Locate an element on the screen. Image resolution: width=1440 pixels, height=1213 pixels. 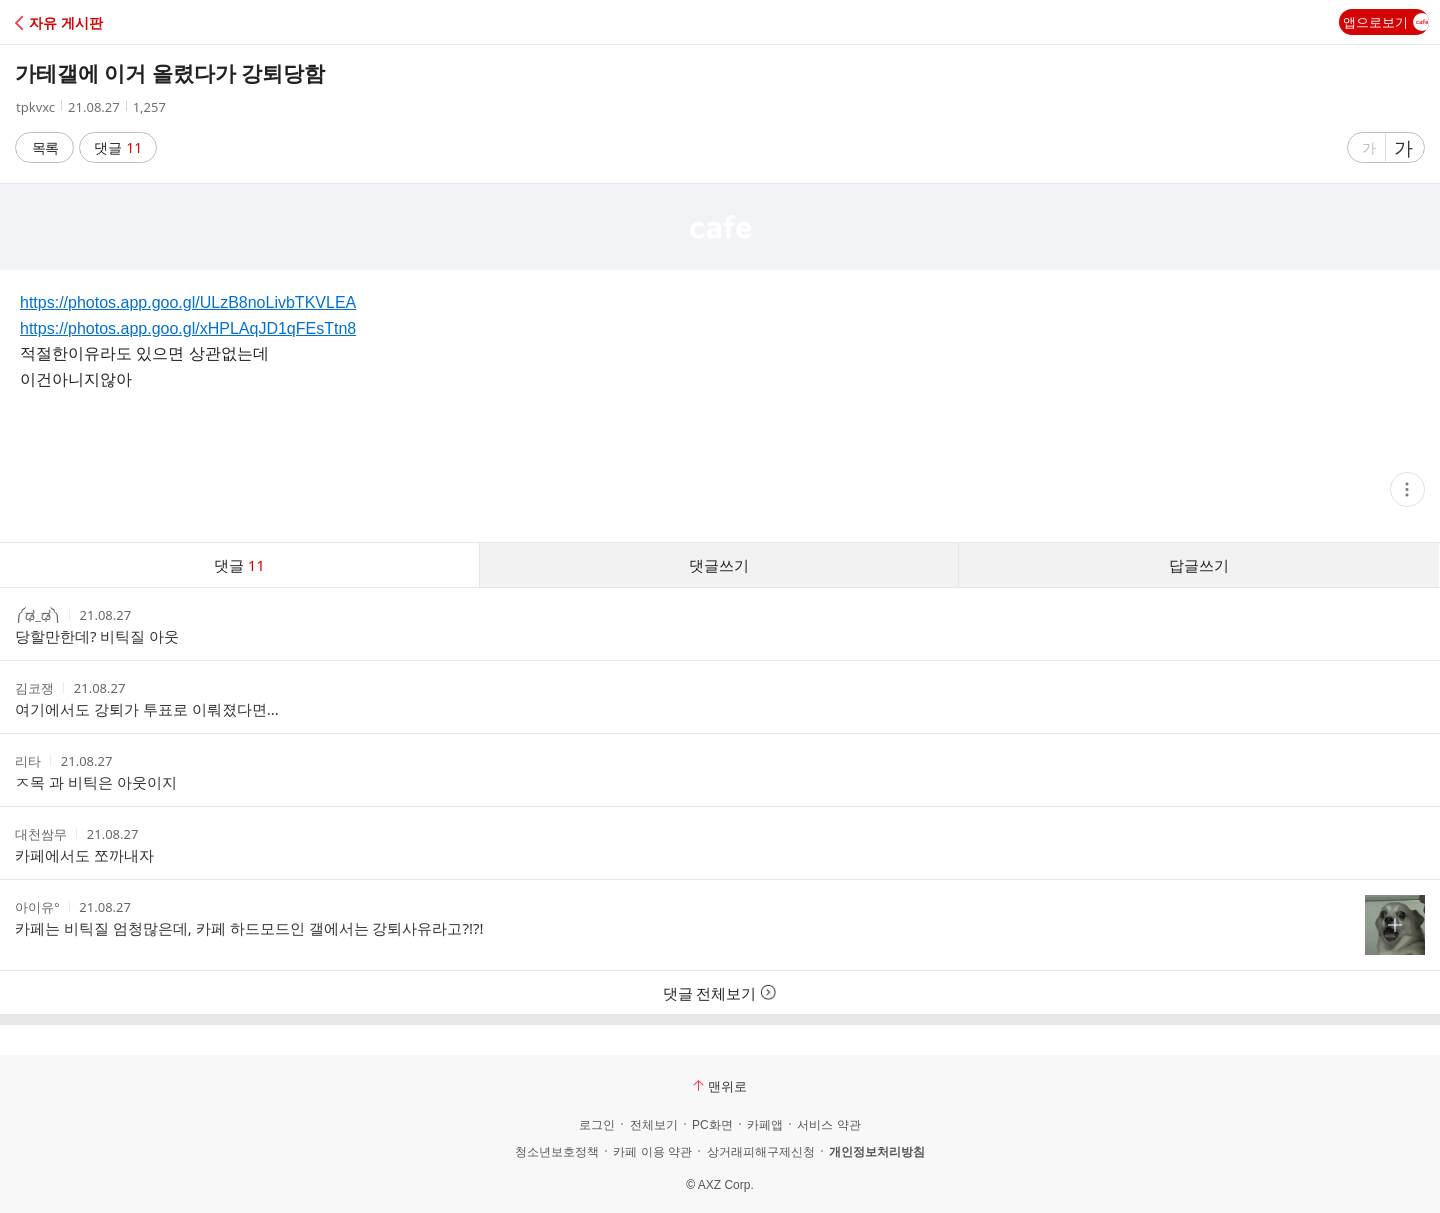
서비스 약관 is located at coordinates (828, 1125).